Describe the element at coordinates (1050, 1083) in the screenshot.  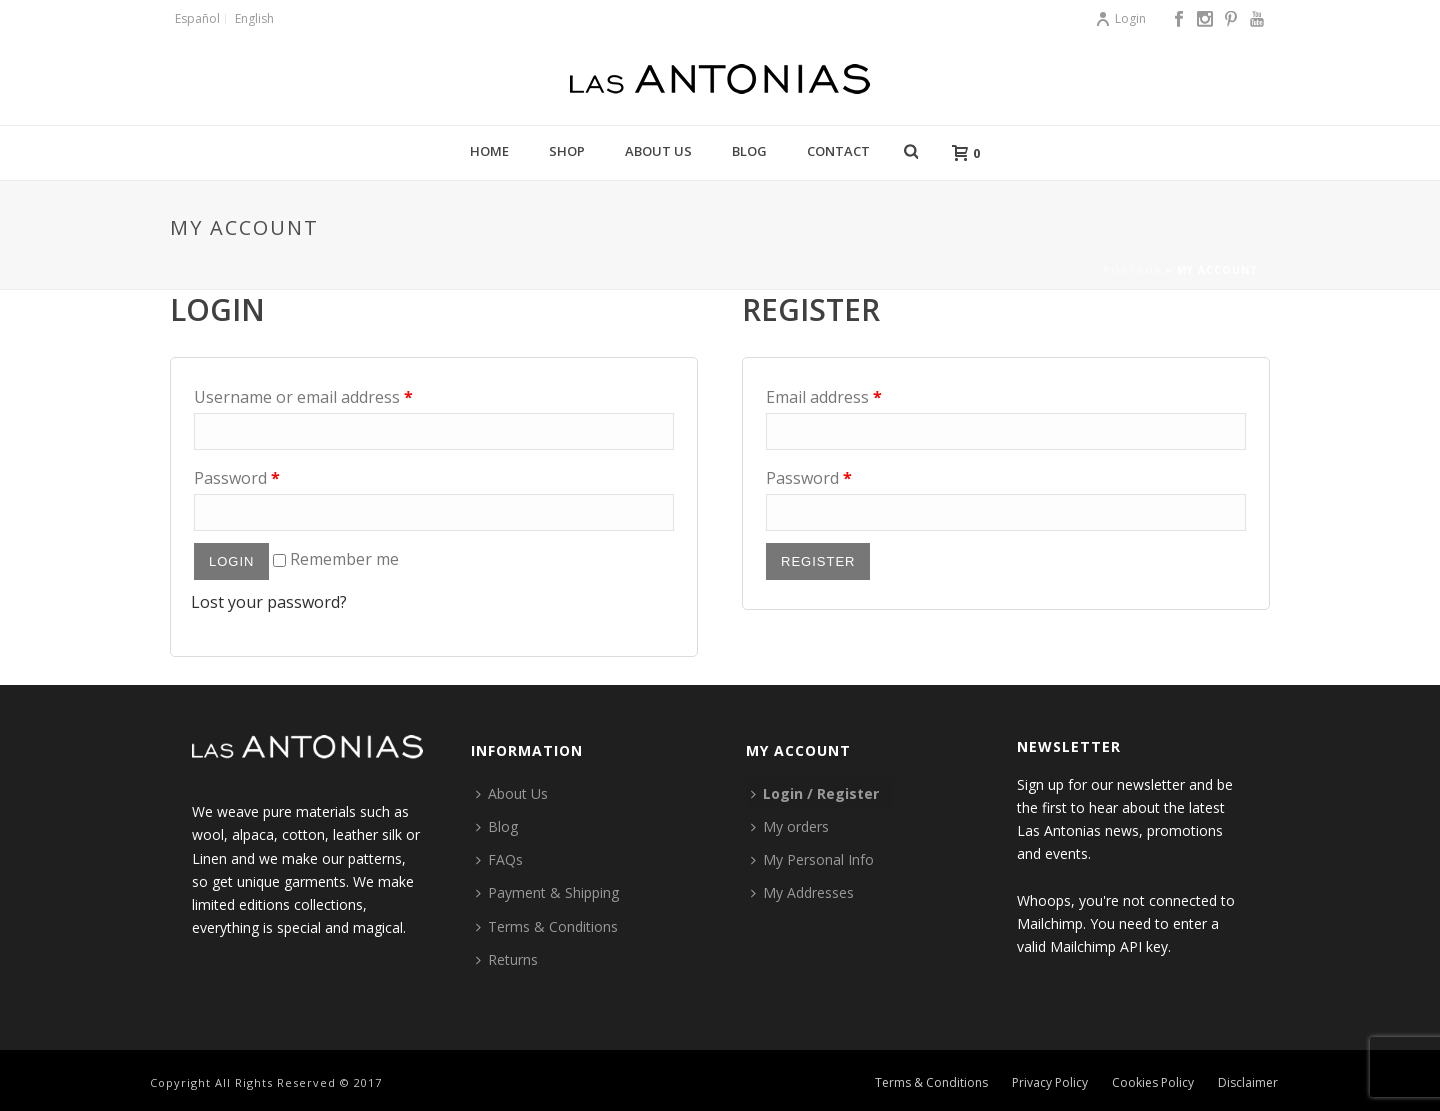
I see `Privacy Policy` at that location.